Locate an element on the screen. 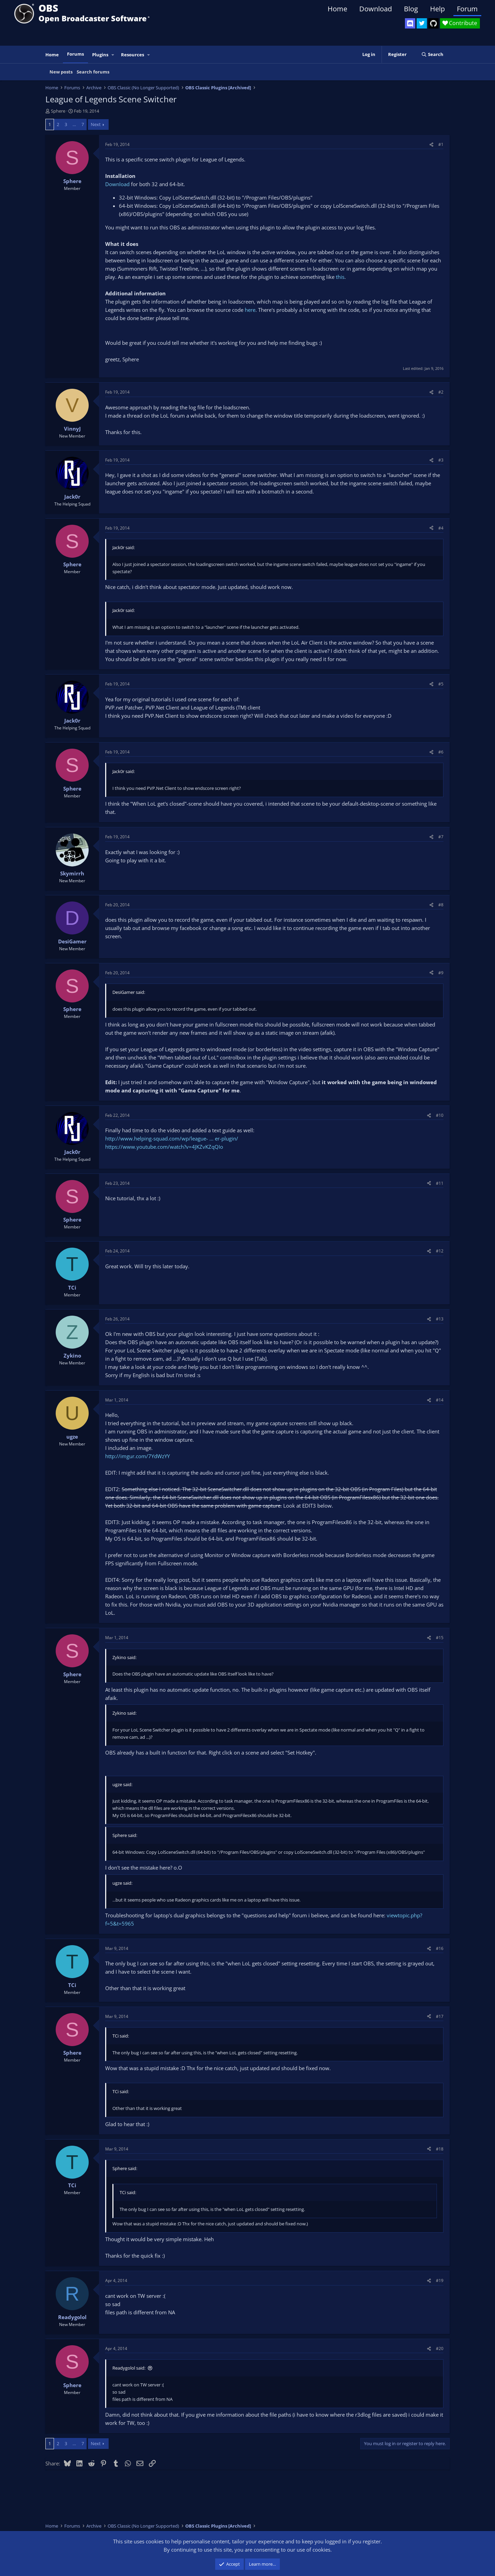 The image size is (495, 2576). [Share] is located at coordinates (431, 144).